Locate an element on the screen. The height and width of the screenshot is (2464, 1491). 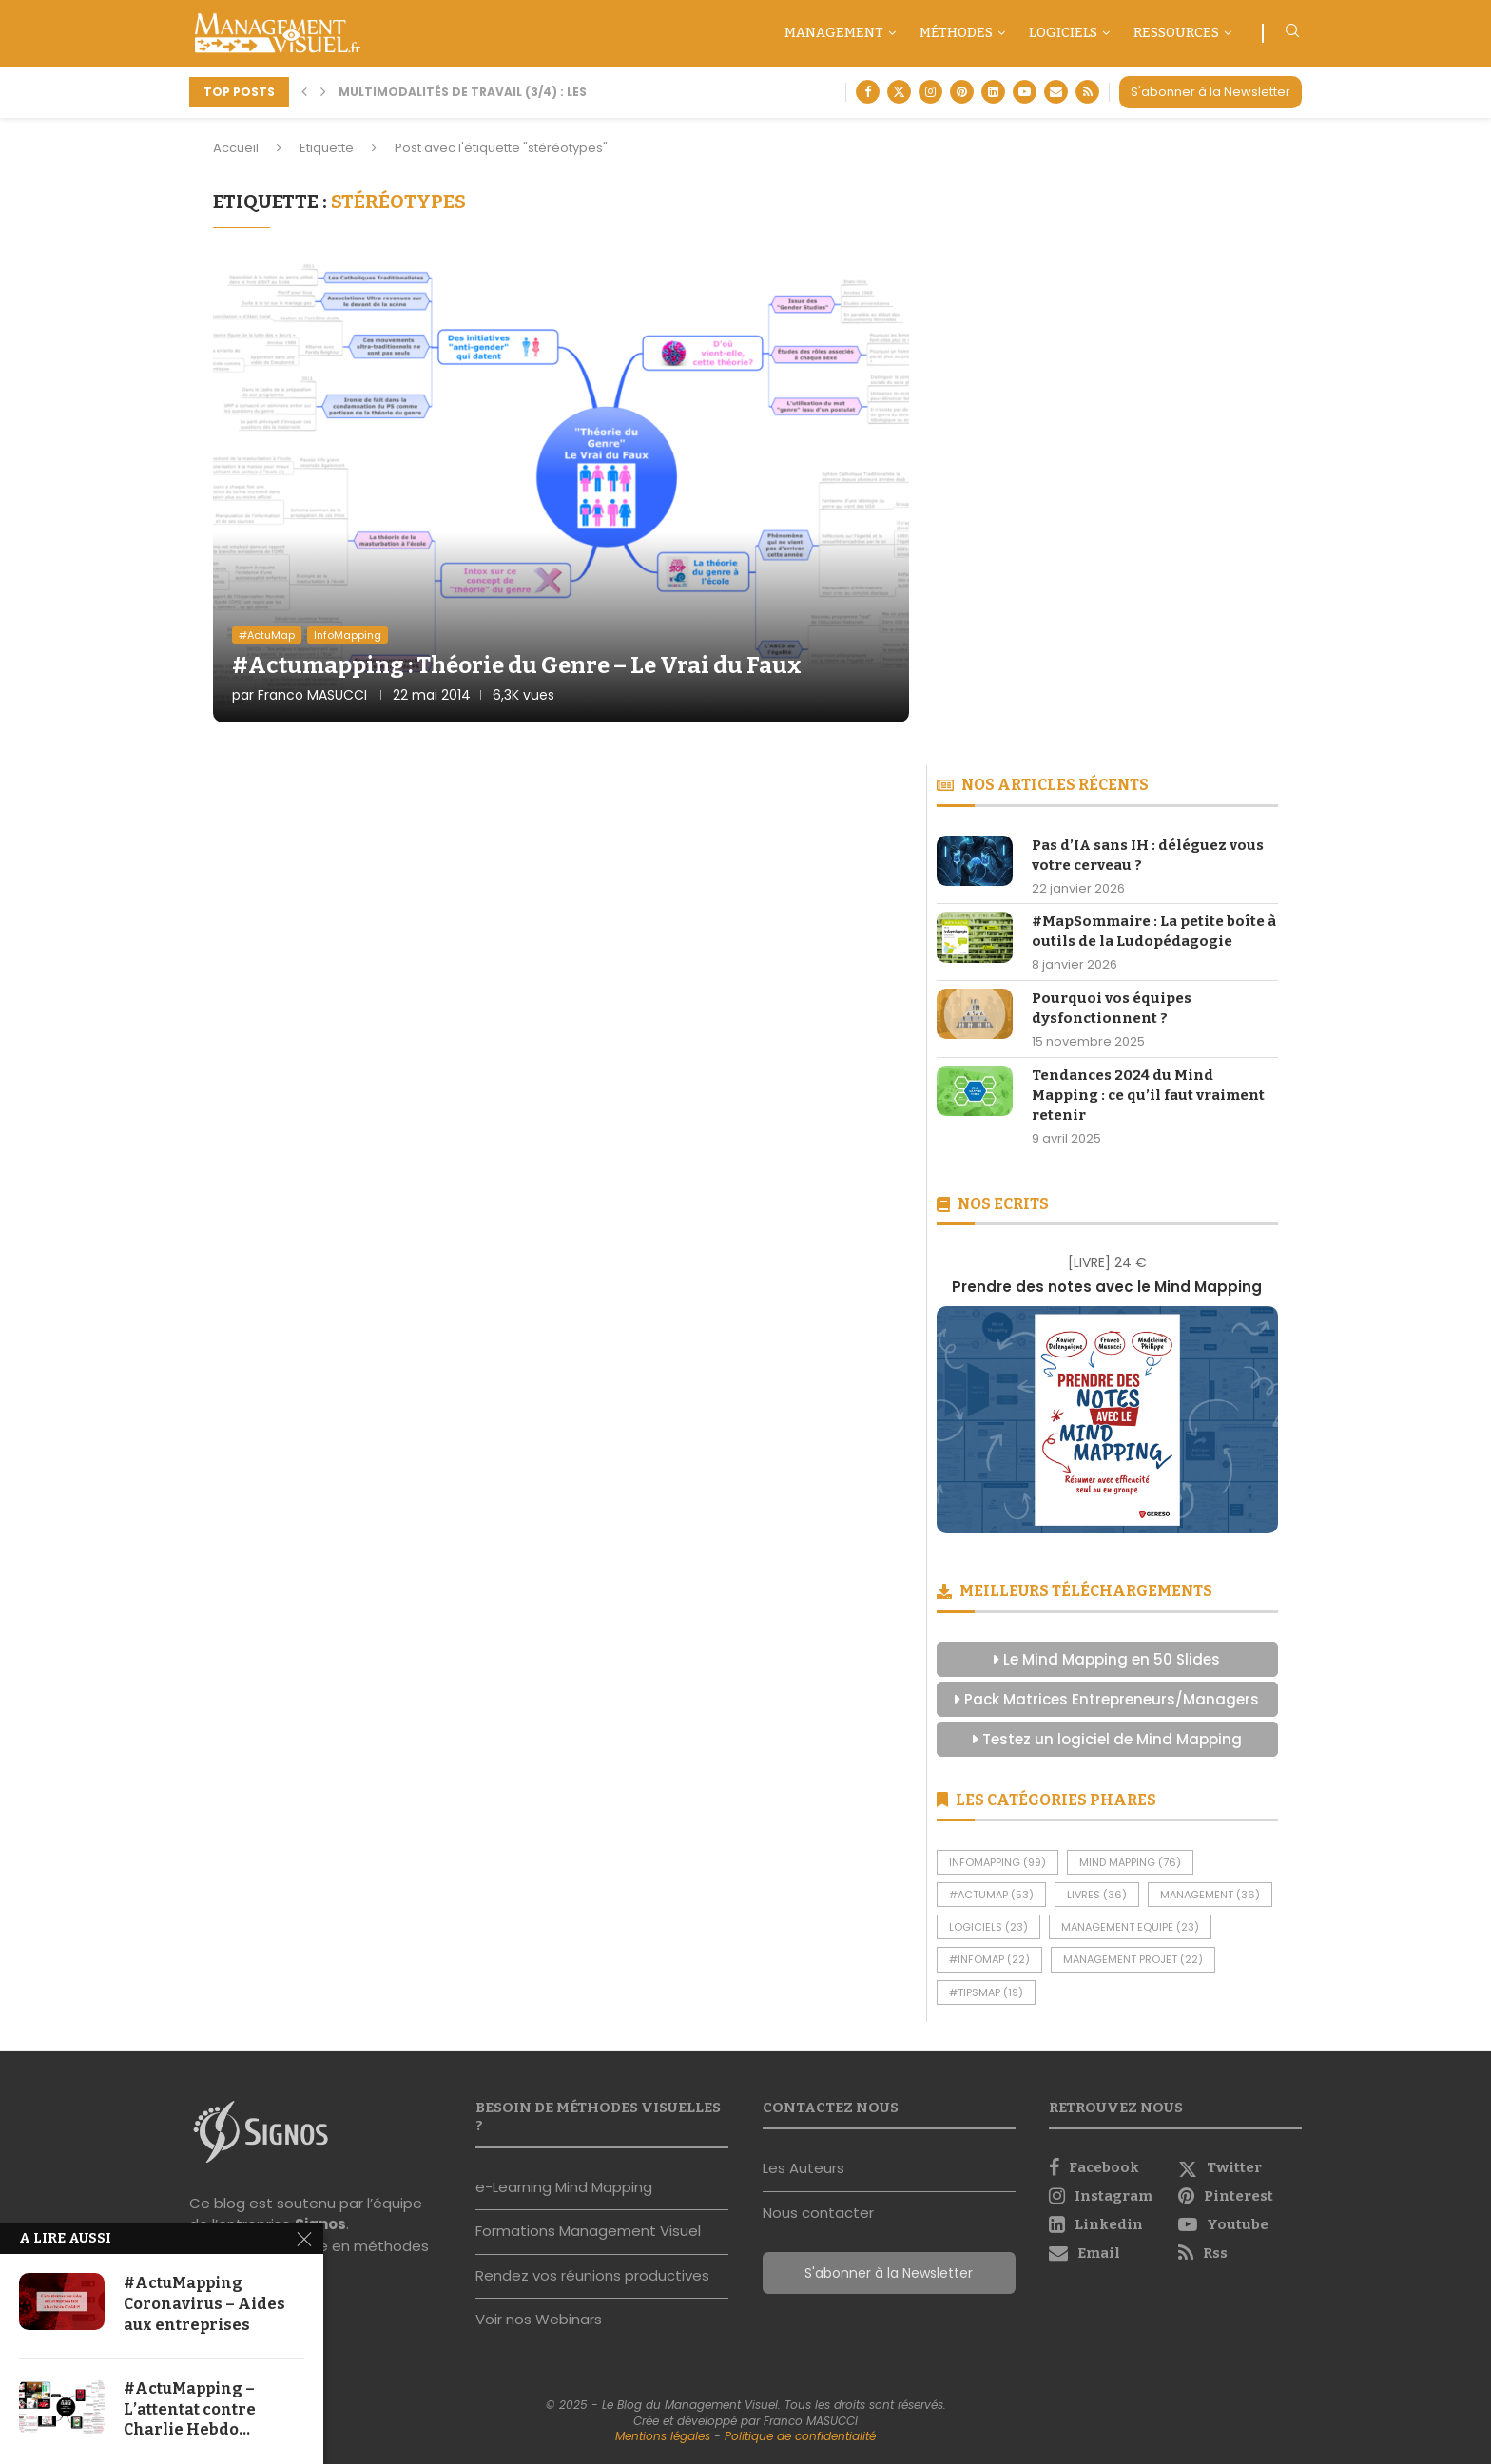
[Facebook] is located at coordinates (868, 92).